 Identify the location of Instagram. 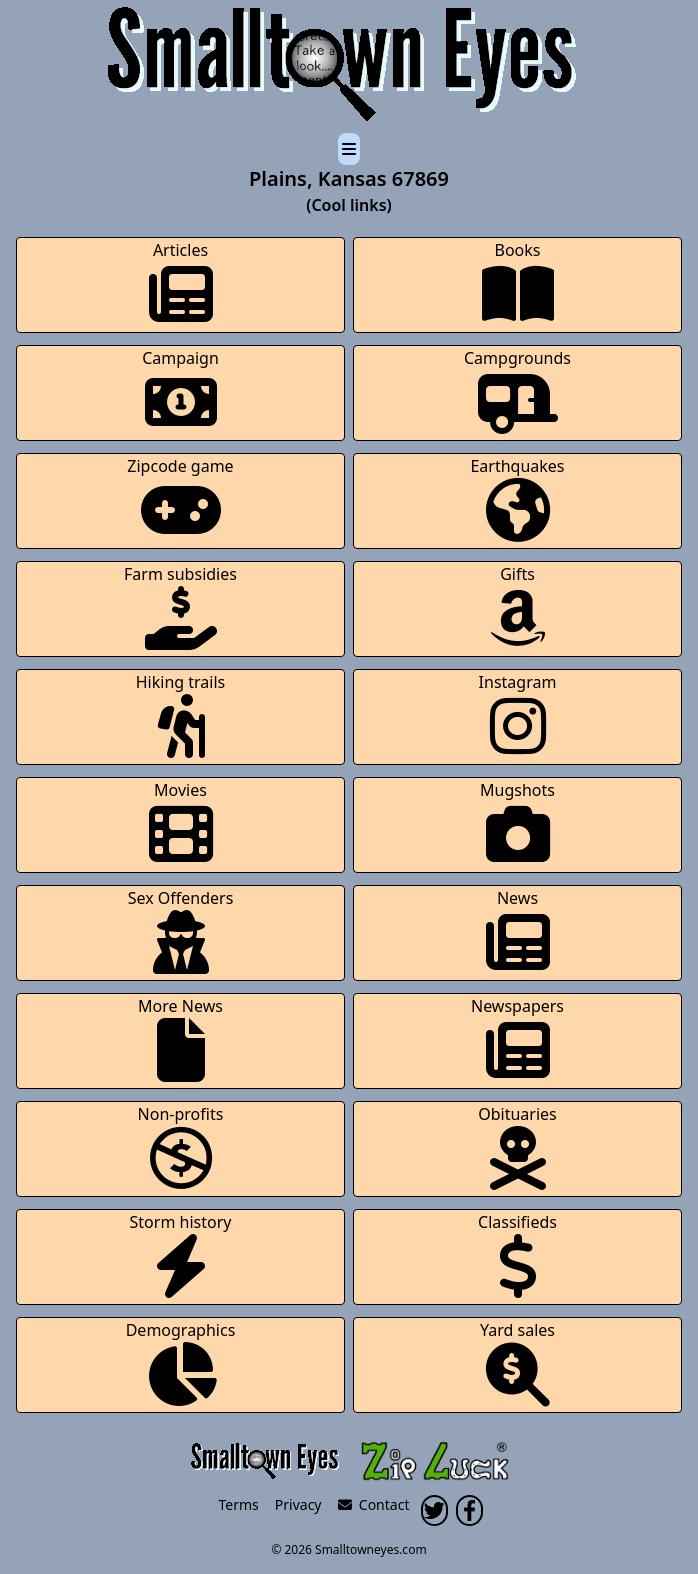
(518, 714).